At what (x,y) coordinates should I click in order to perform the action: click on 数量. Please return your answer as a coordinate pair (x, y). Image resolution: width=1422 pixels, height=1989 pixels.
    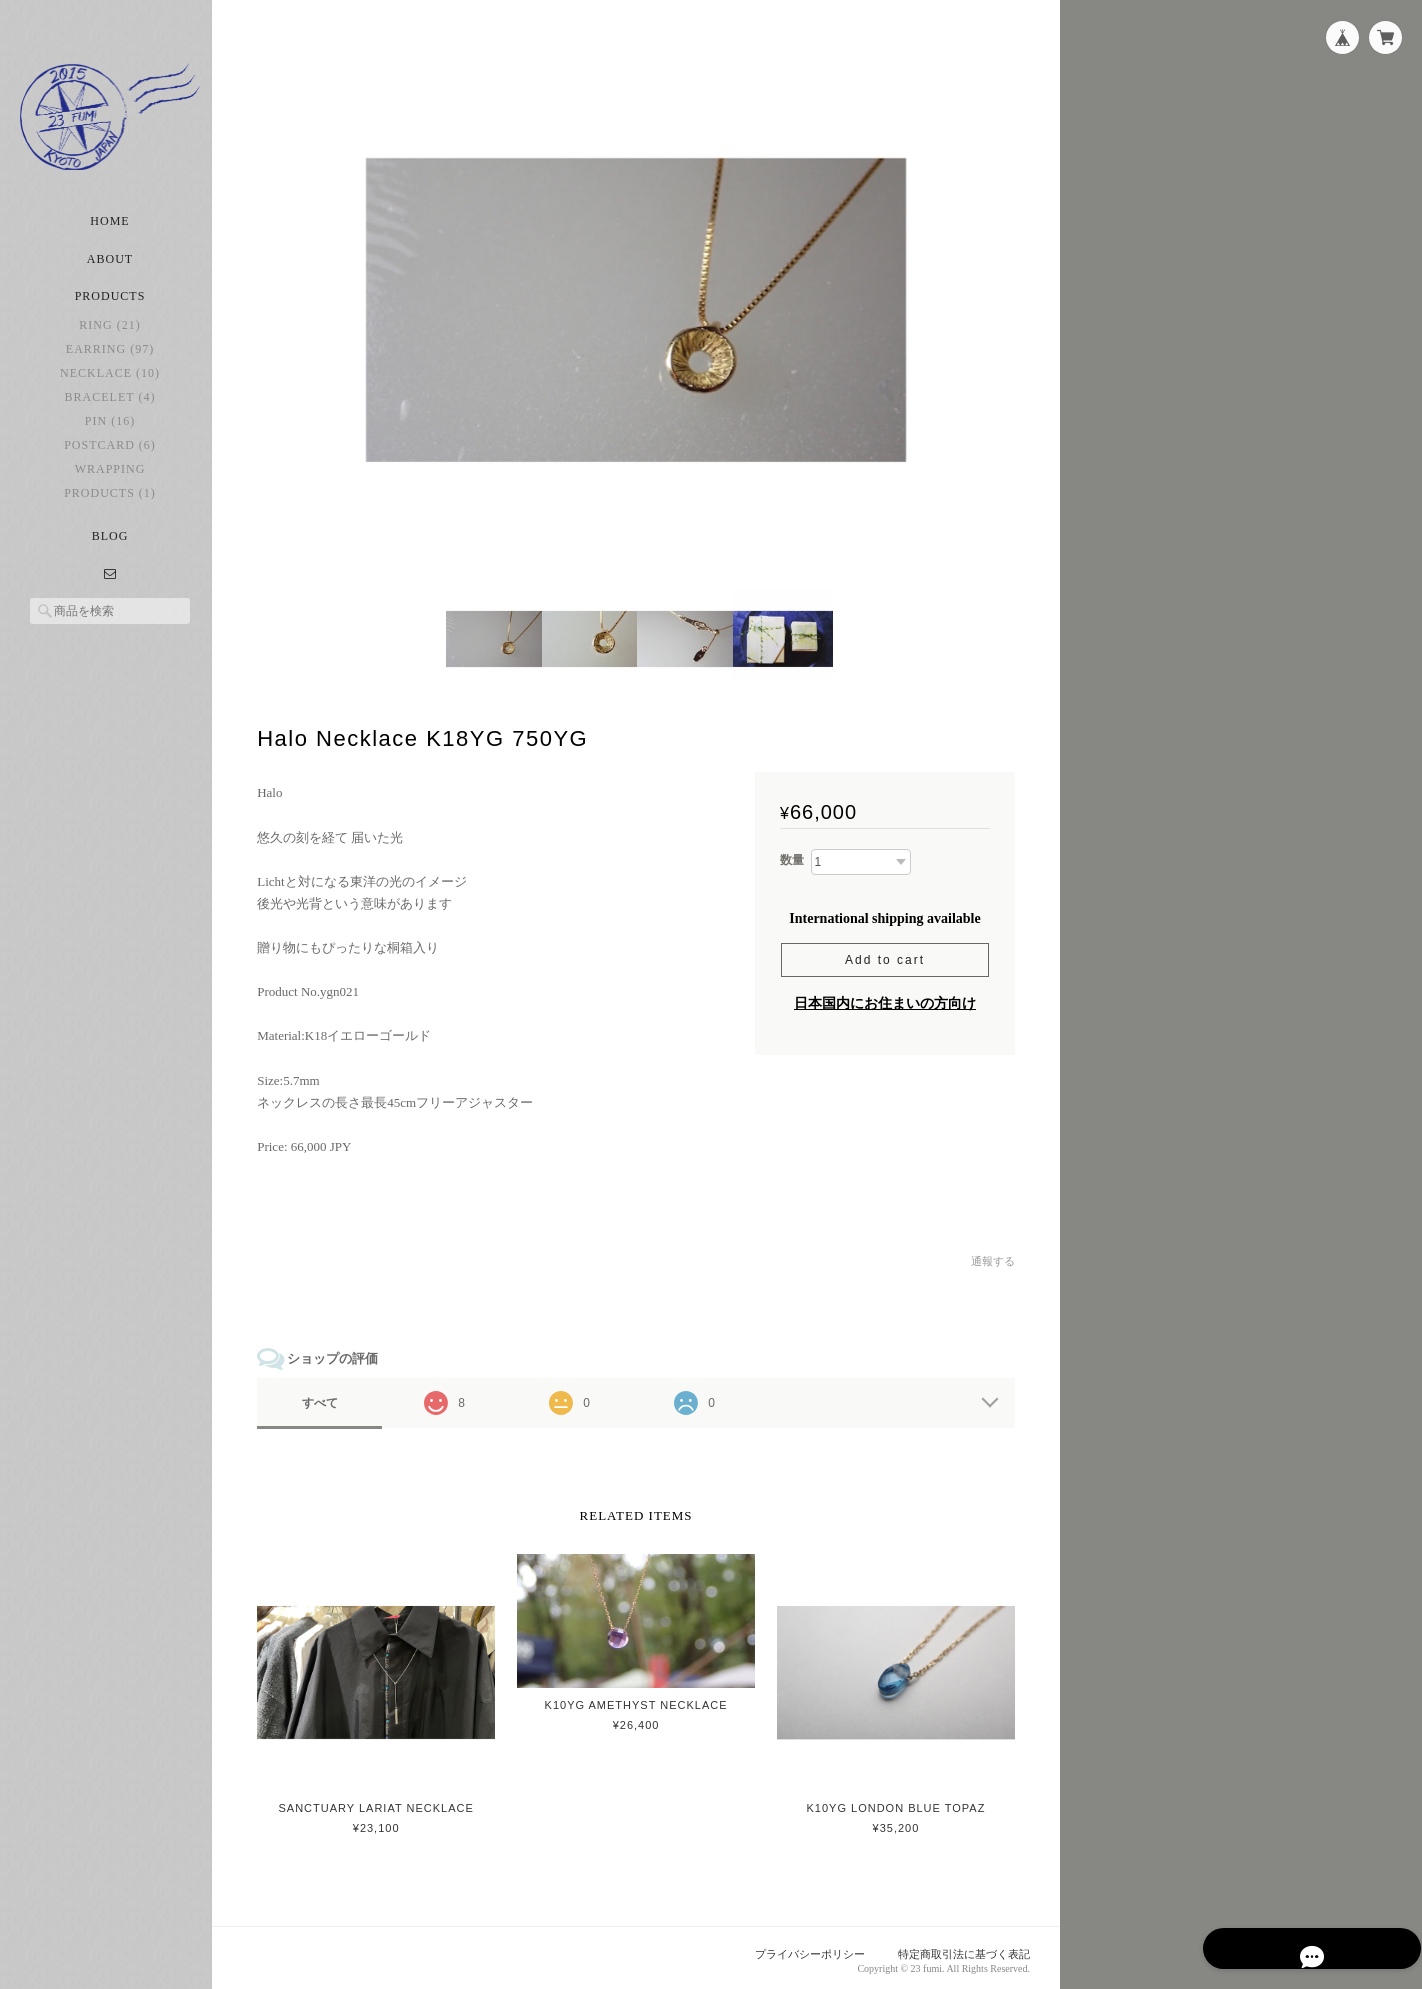
    Looking at the image, I should click on (792, 857).